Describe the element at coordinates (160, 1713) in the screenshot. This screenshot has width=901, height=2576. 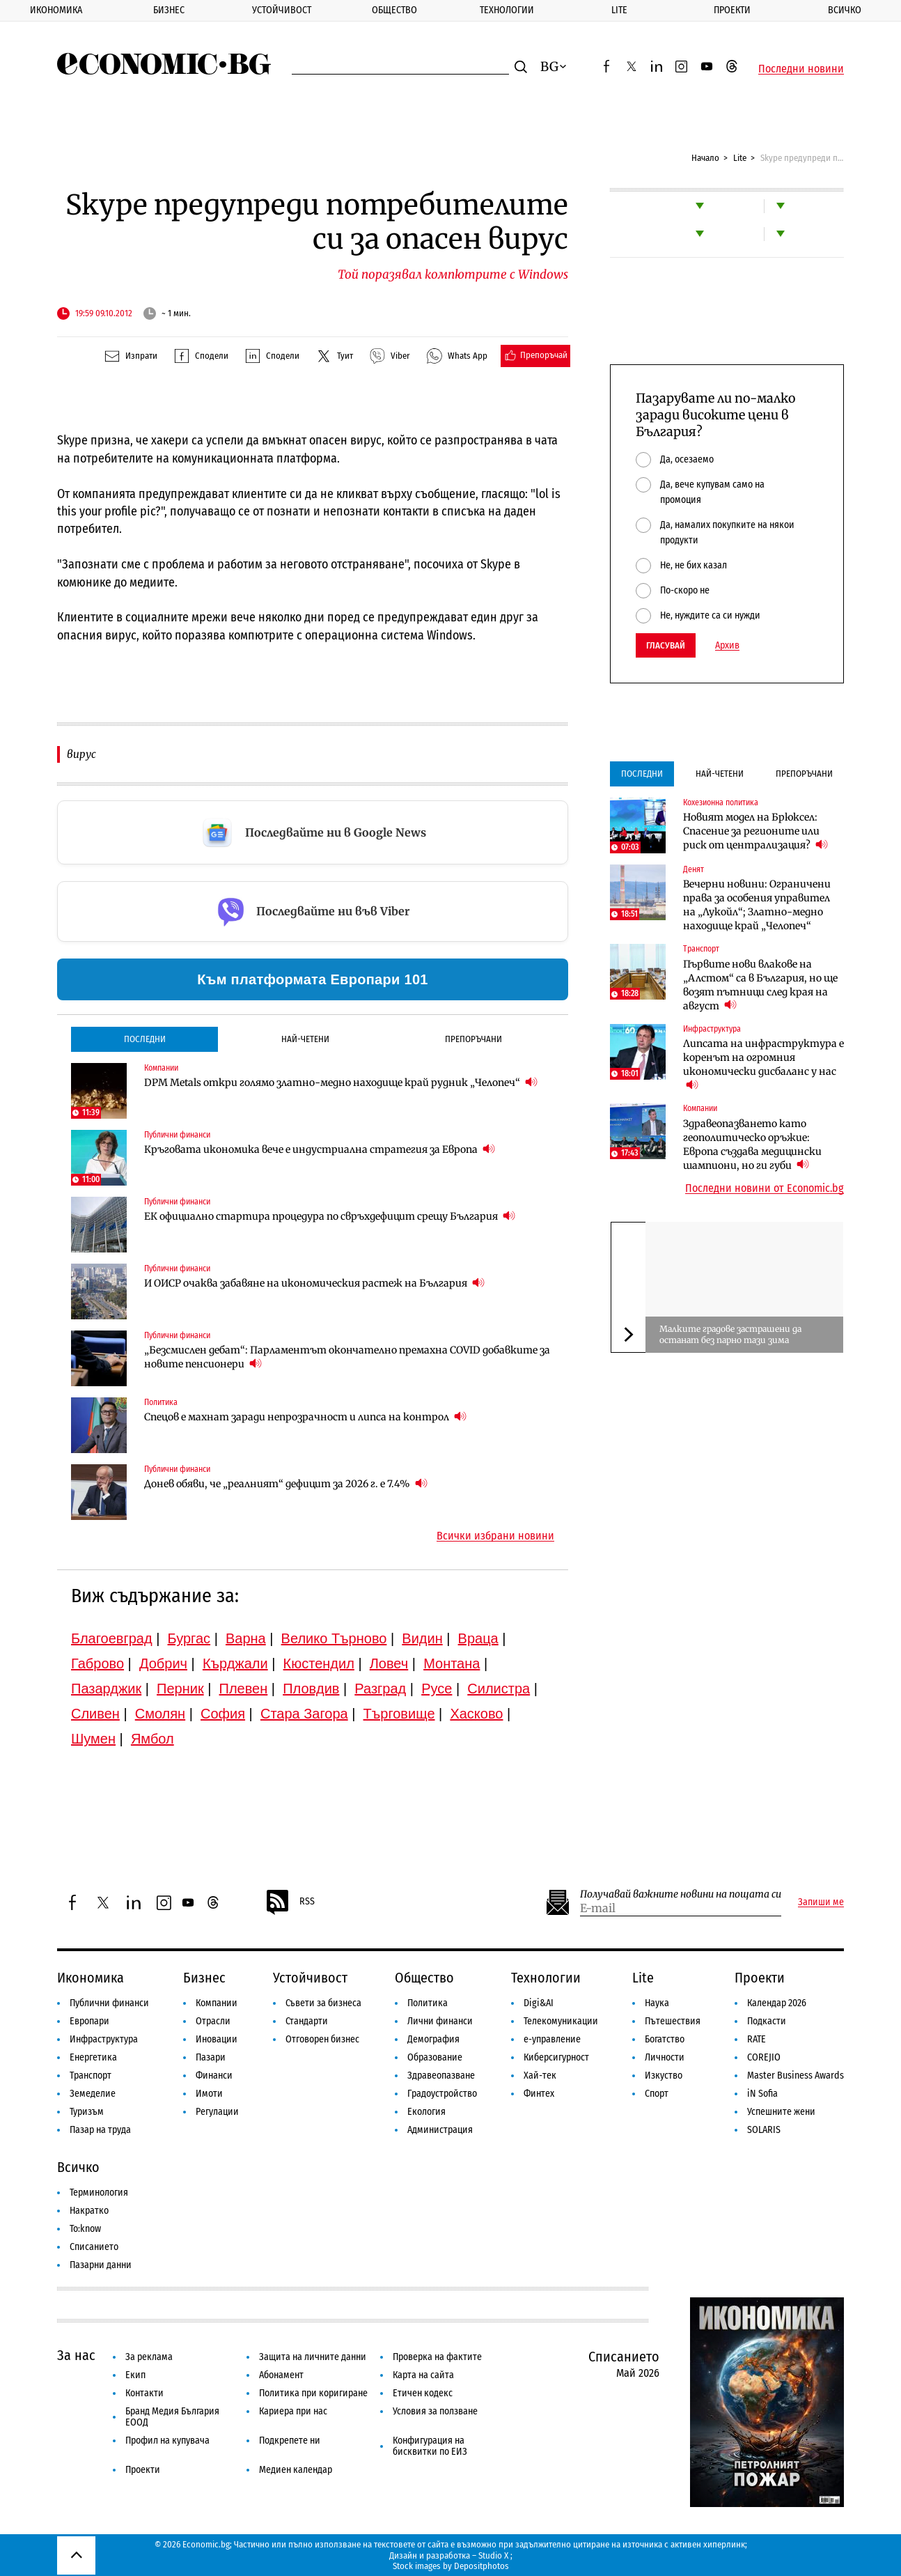
I see `Смолян` at that location.